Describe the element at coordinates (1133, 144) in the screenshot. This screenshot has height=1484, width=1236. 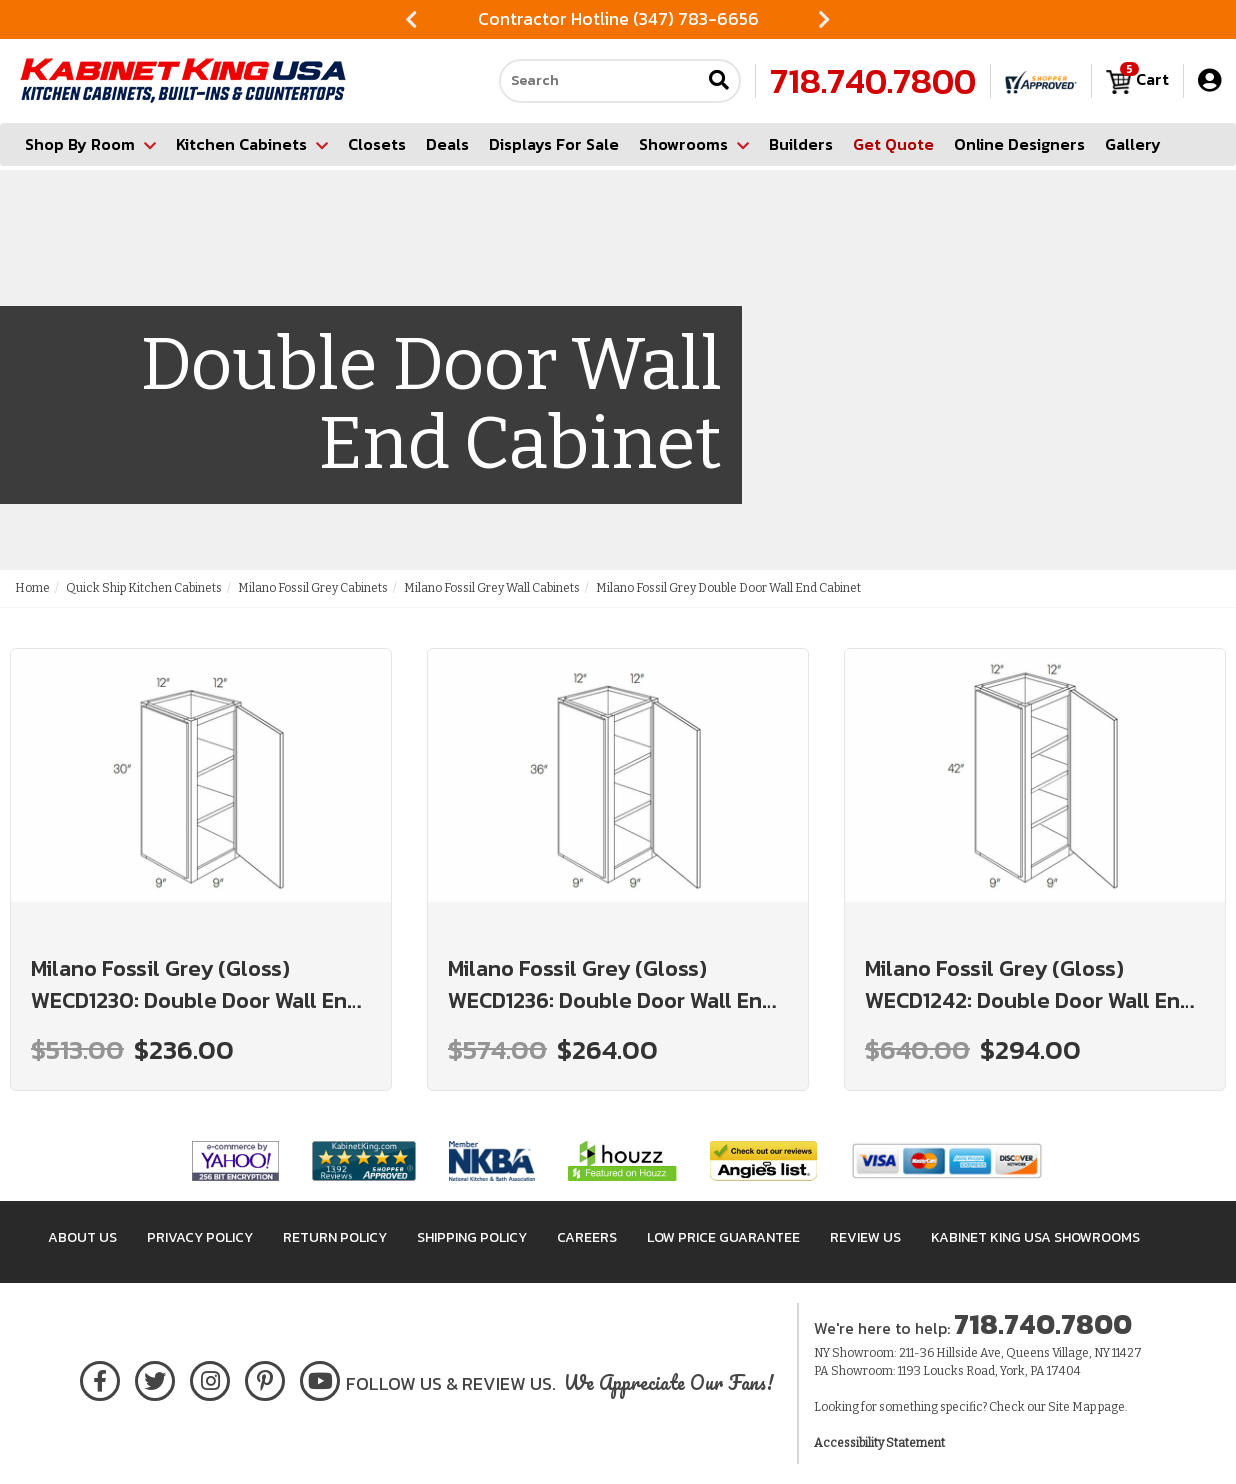
I see `Gallery` at that location.